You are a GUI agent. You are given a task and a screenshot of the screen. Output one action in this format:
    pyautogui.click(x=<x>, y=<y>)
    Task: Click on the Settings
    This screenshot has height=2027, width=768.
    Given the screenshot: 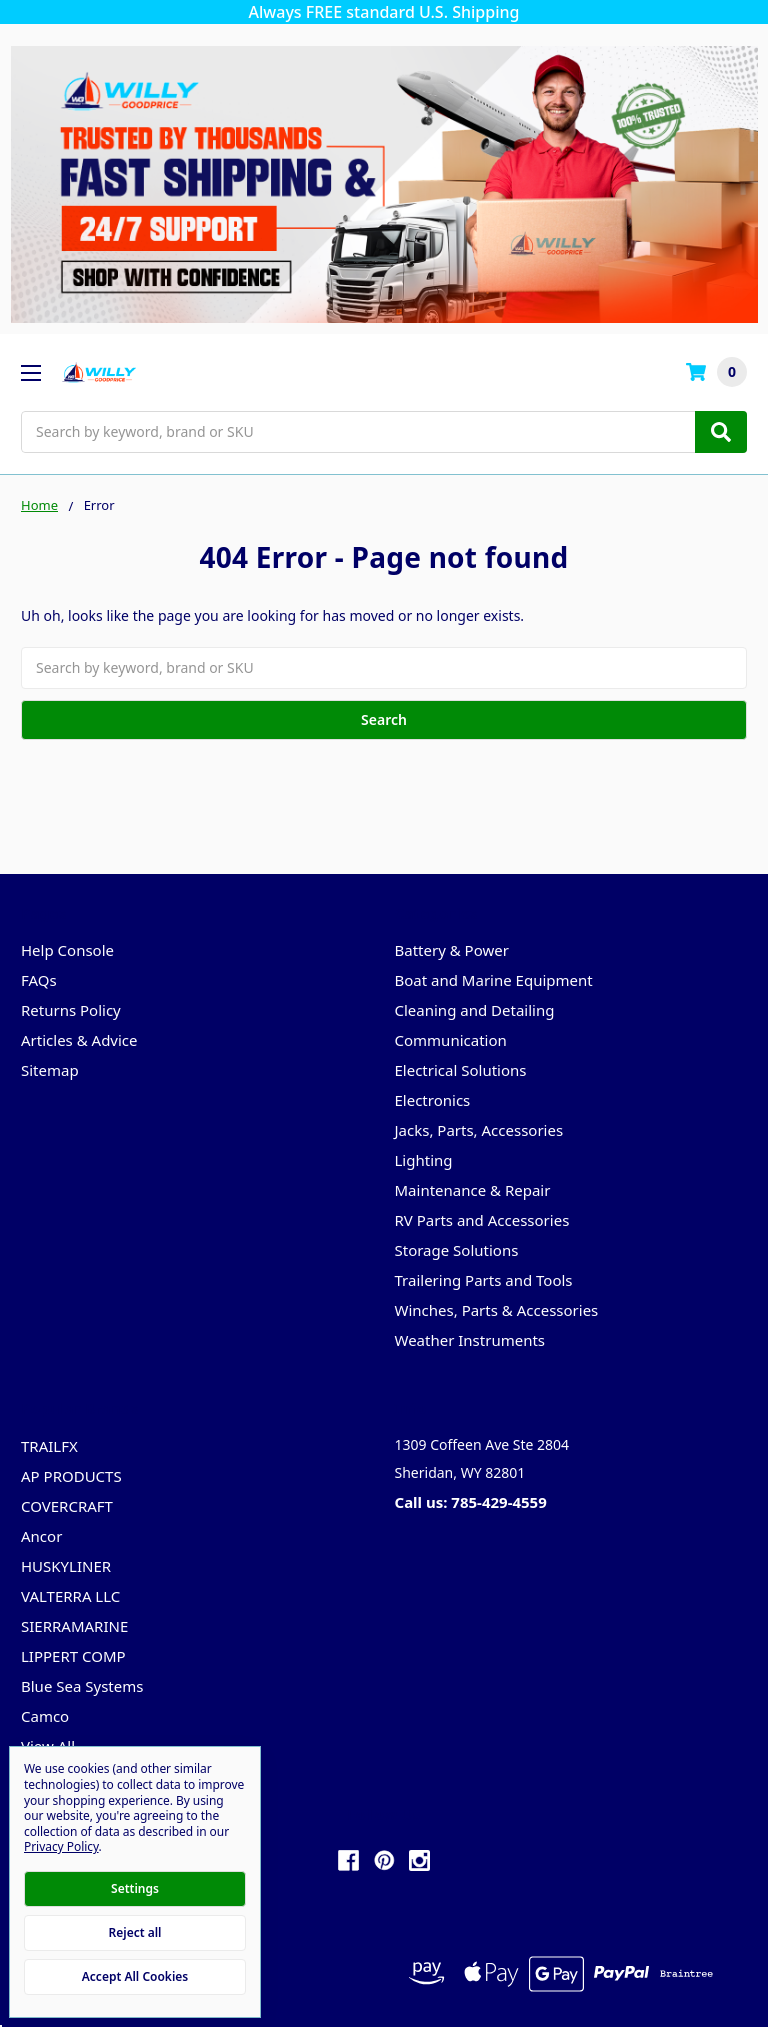 What is the action you would take?
    pyautogui.click(x=135, y=1888)
    